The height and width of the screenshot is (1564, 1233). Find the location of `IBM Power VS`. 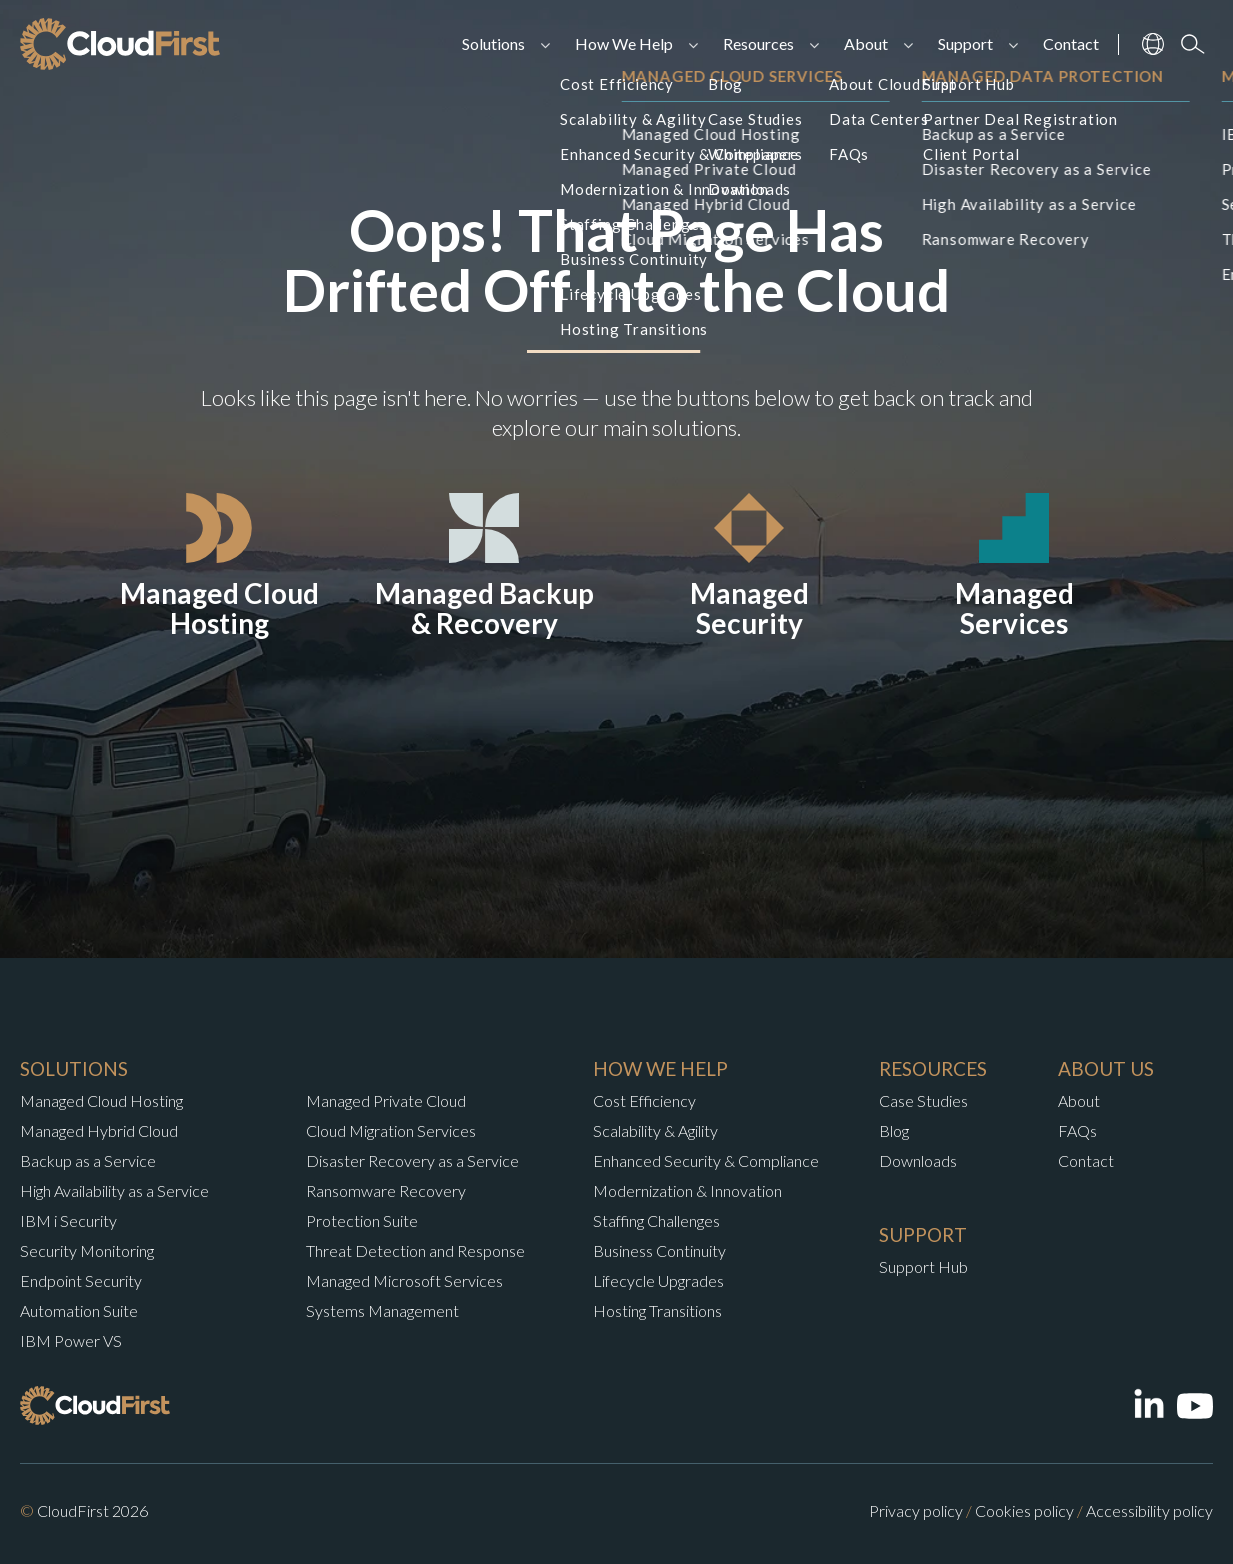

IBM Power VS is located at coordinates (71, 1340).